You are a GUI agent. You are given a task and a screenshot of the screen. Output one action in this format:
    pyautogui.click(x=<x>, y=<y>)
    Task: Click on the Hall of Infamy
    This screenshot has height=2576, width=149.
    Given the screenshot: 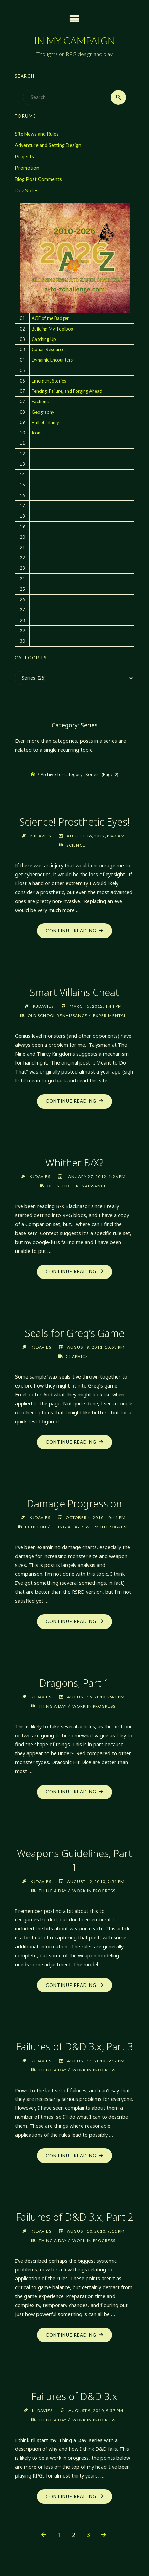 What is the action you would take?
    pyautogui.click(x=45, y=422)
    